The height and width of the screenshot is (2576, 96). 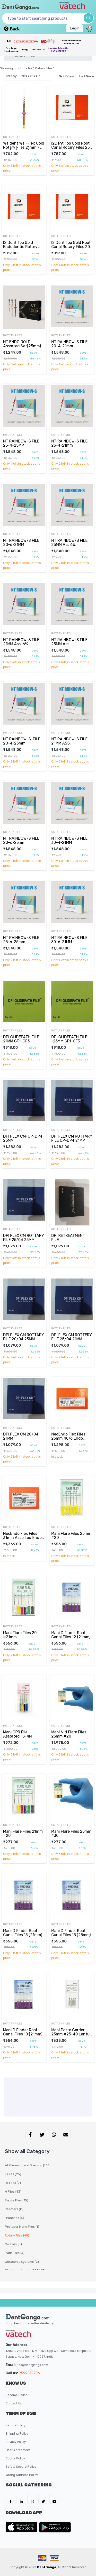 What do you see at coordinates (74, 28) in the screenshot?
I see `Login` at bounding box center [74, 28].